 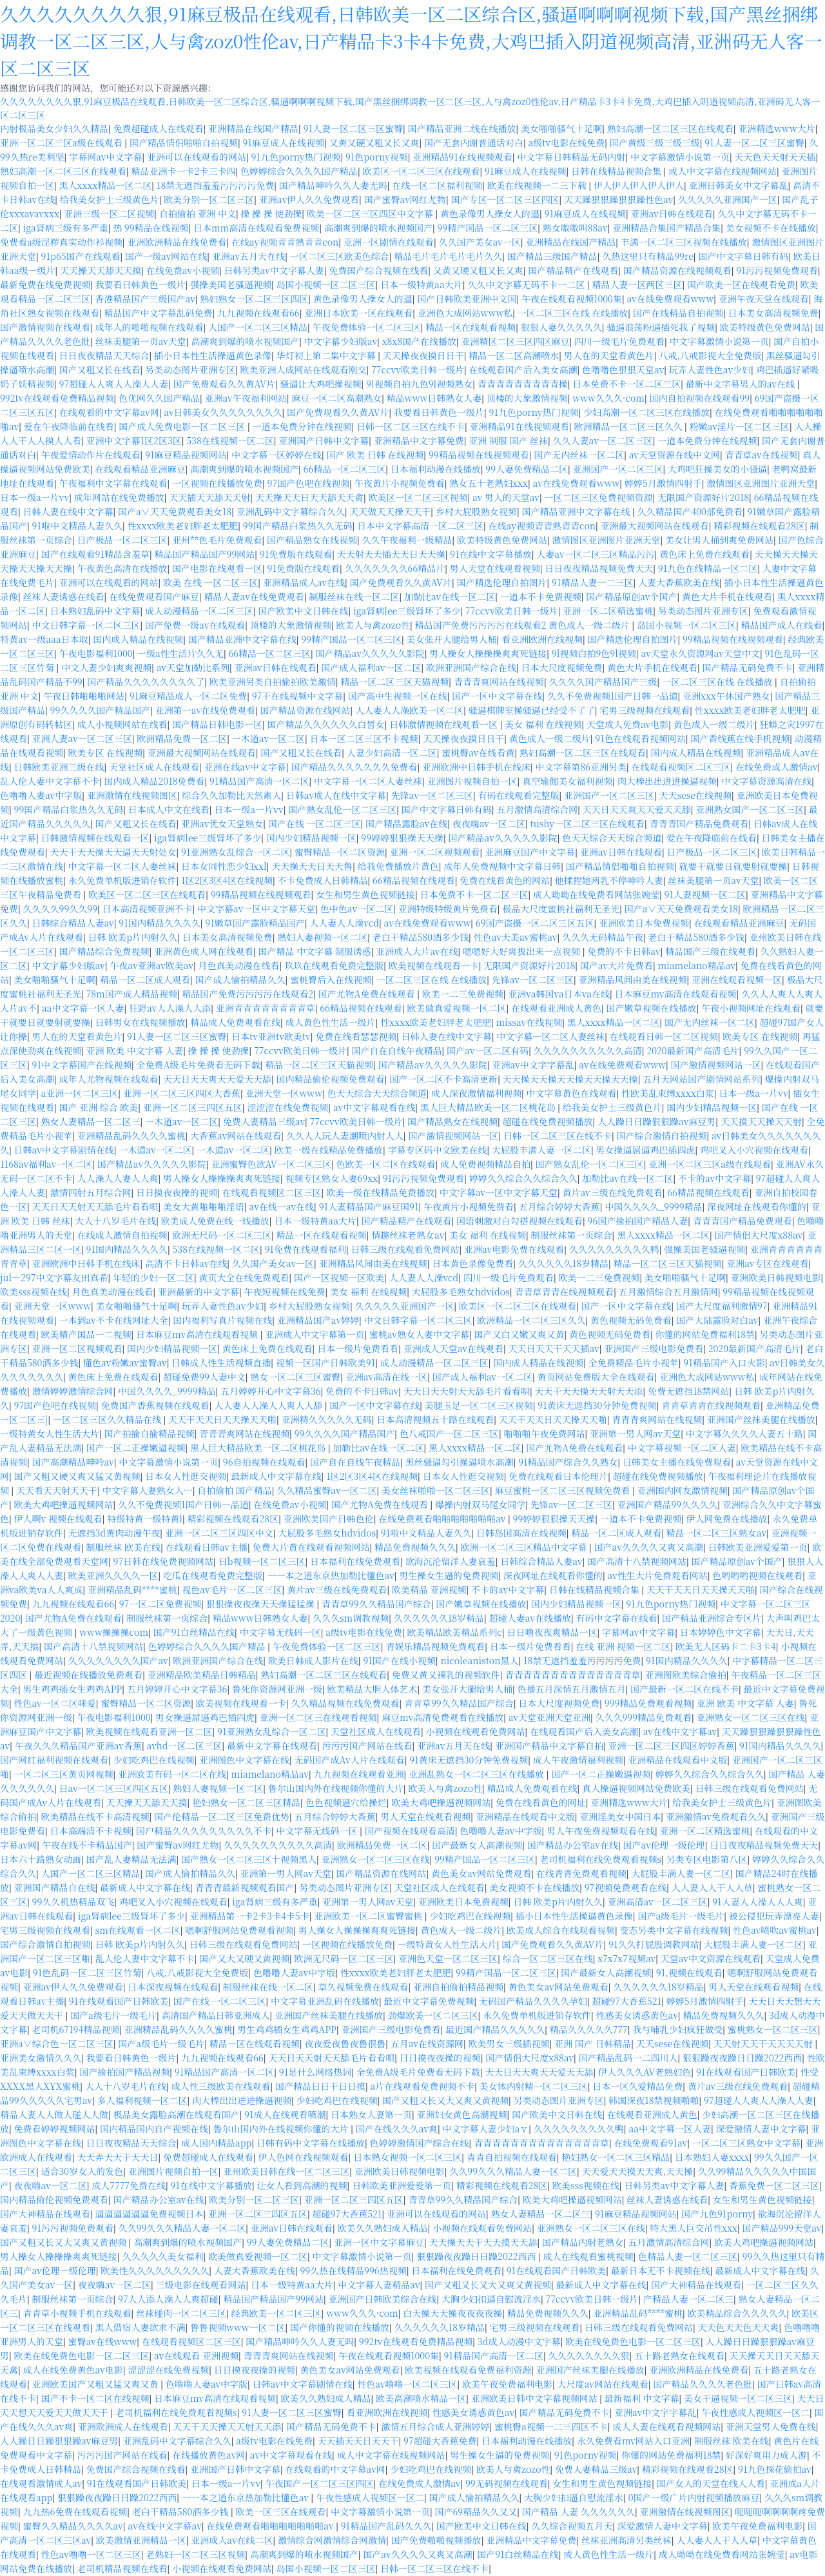 What do you see at coordinates (671, 1745) in the screenshot?
I see `亚洲一区二区三区四区婷婷香蕉` at bounding box center [671, 1745].